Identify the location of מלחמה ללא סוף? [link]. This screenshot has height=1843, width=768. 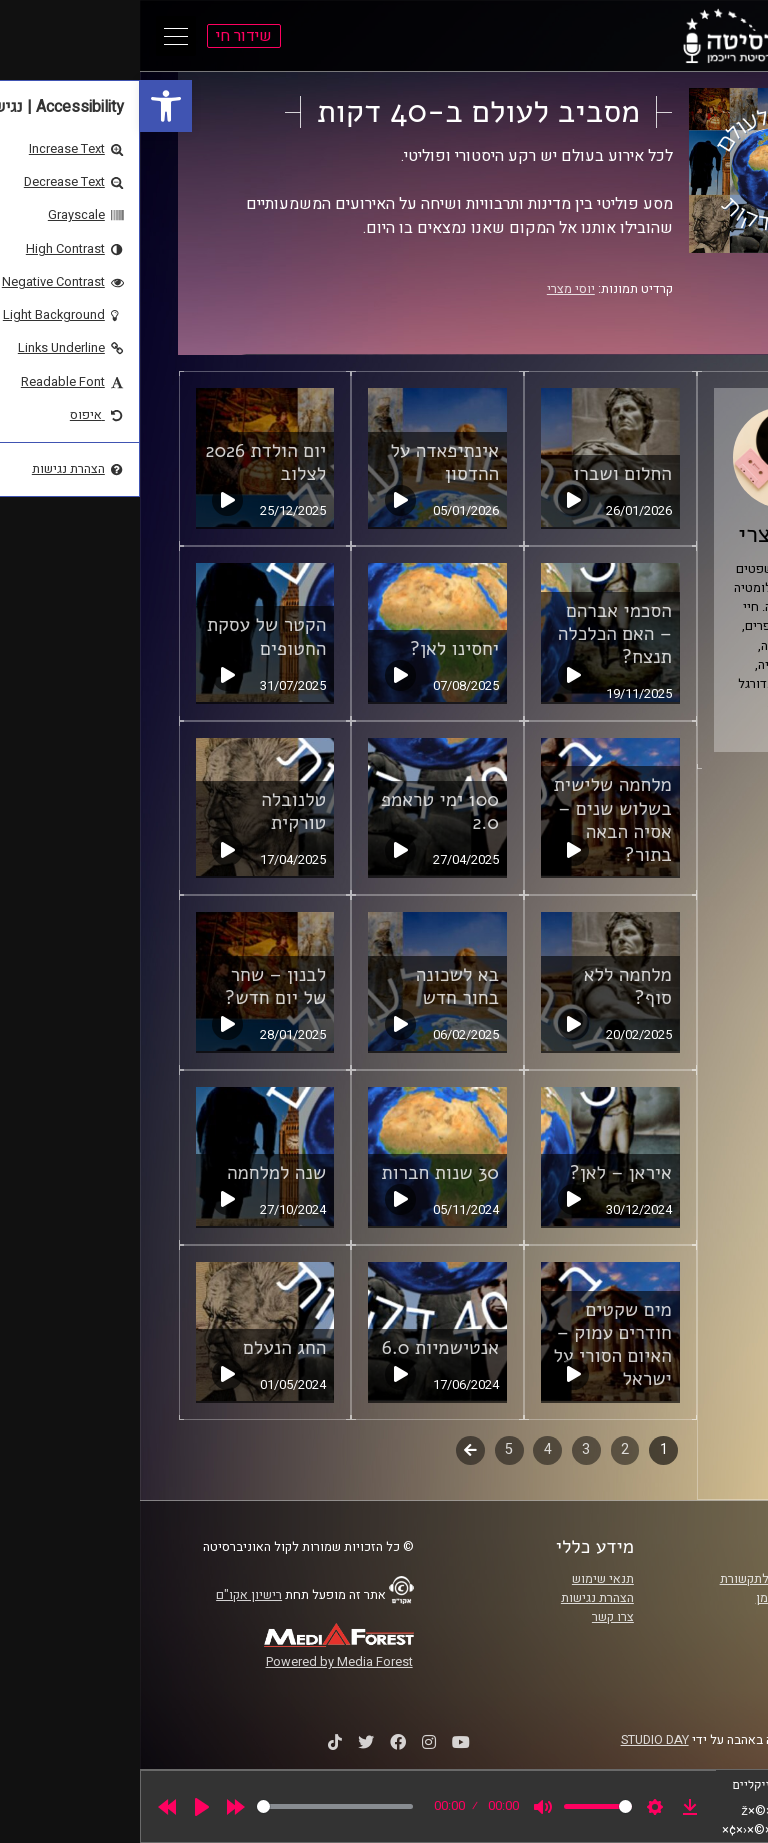
(488, 986).